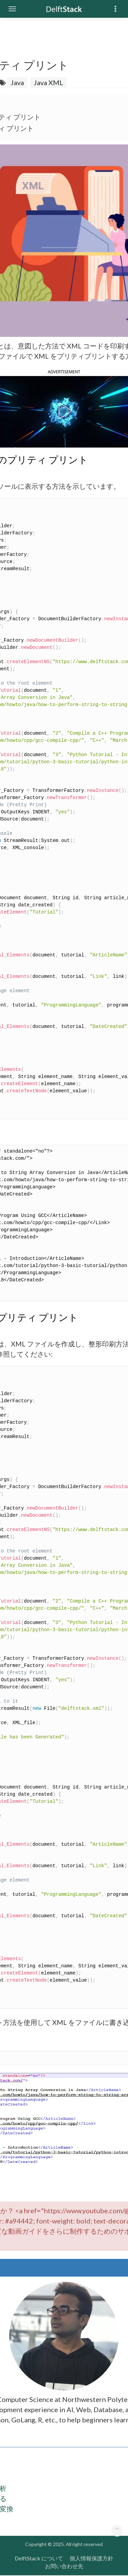  What do you see at coordinates (64, 2566) in the screenshot?
I see `お問い合わせ先` at bounding box center [64, 2566].